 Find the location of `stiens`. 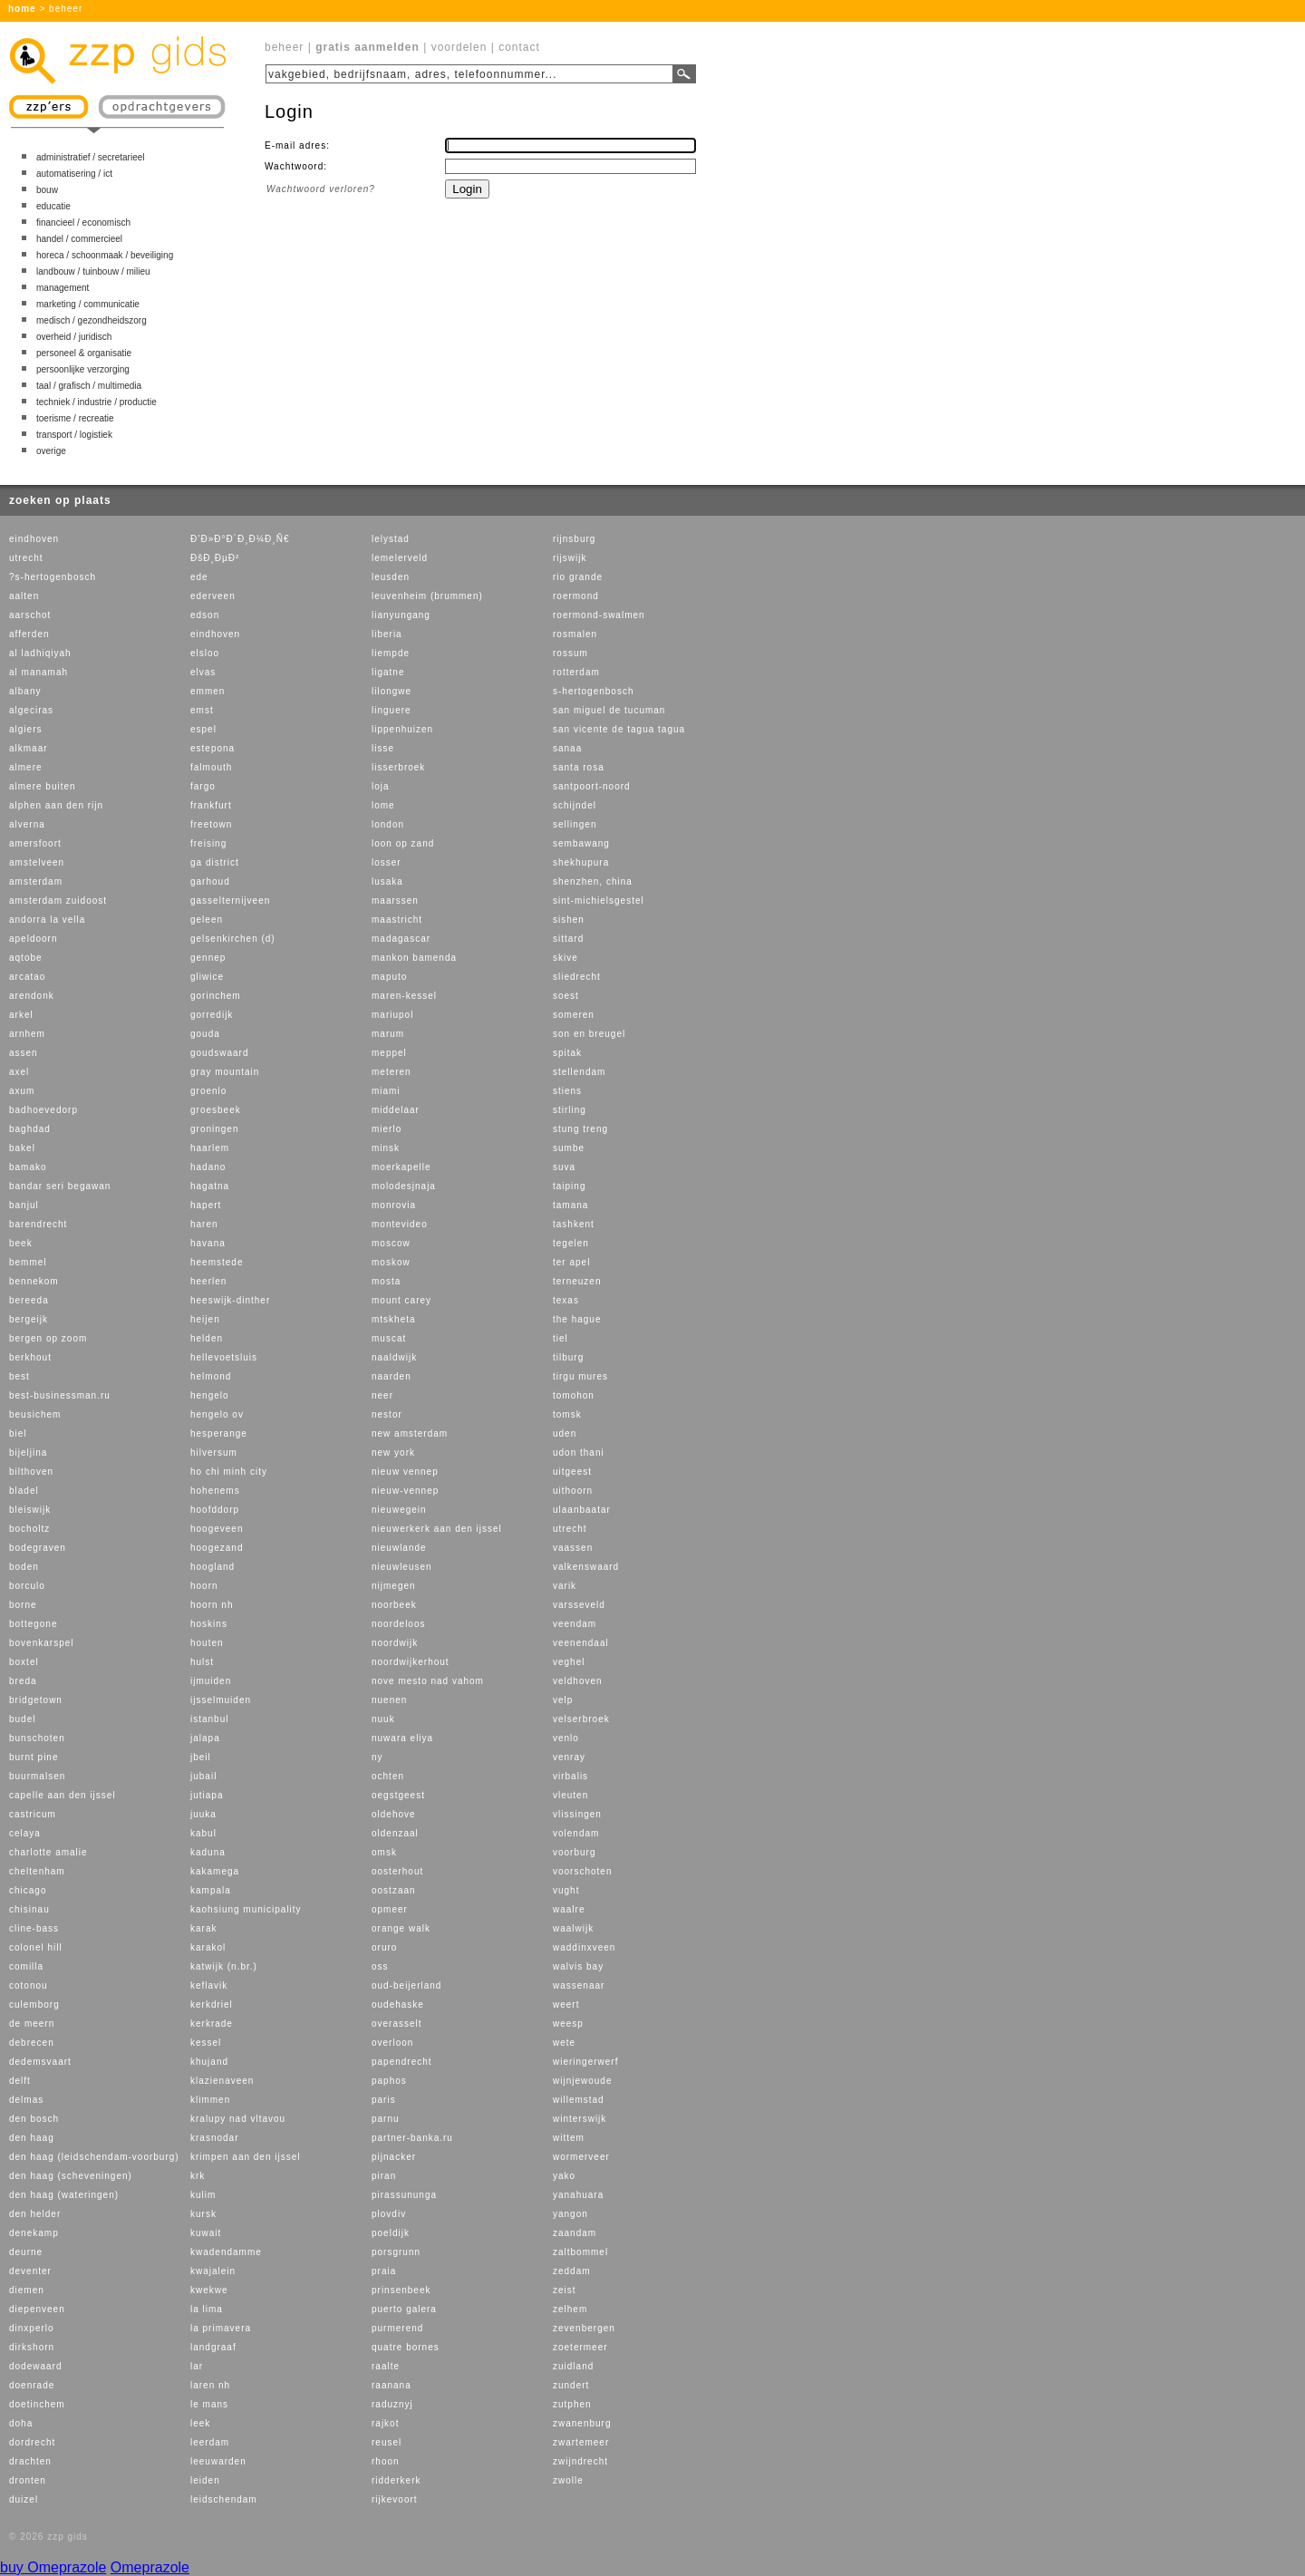

stiens is located at coordinates (567, 1091).